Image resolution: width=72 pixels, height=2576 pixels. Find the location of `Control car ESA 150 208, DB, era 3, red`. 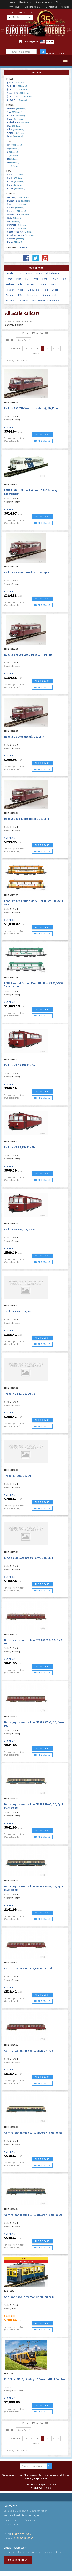

Control car ESA 150 208, DB, era 3, red is located at coordinates (28, 1968).